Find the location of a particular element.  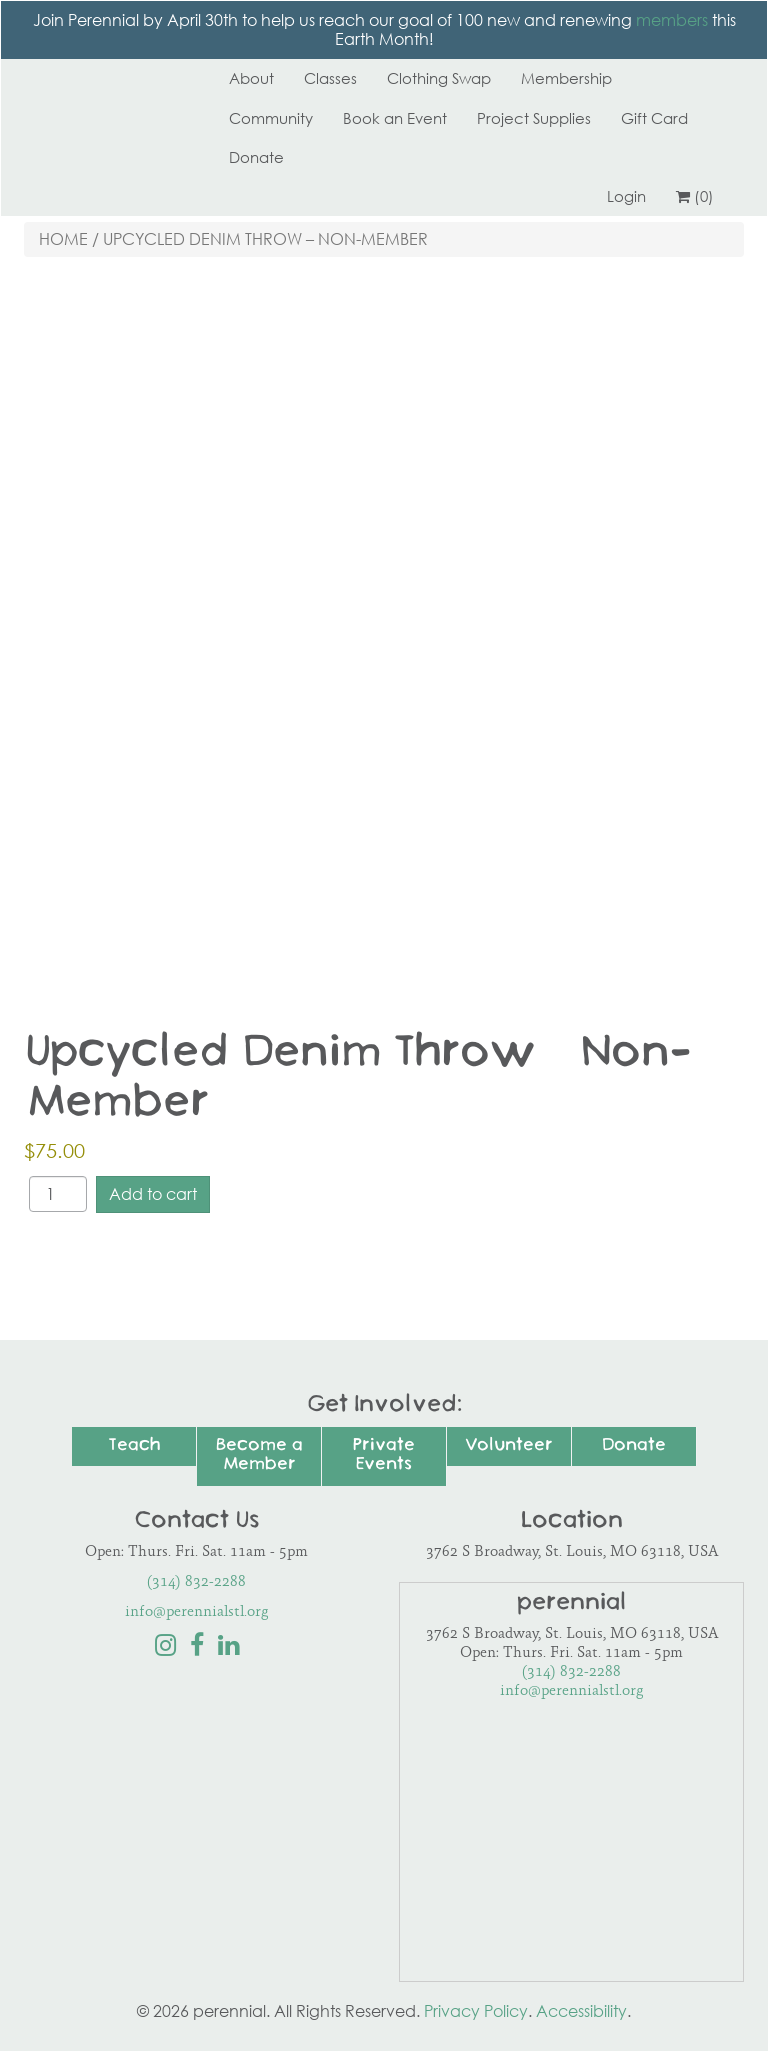

Privacy Policy is located at coordinates (476, 2011).